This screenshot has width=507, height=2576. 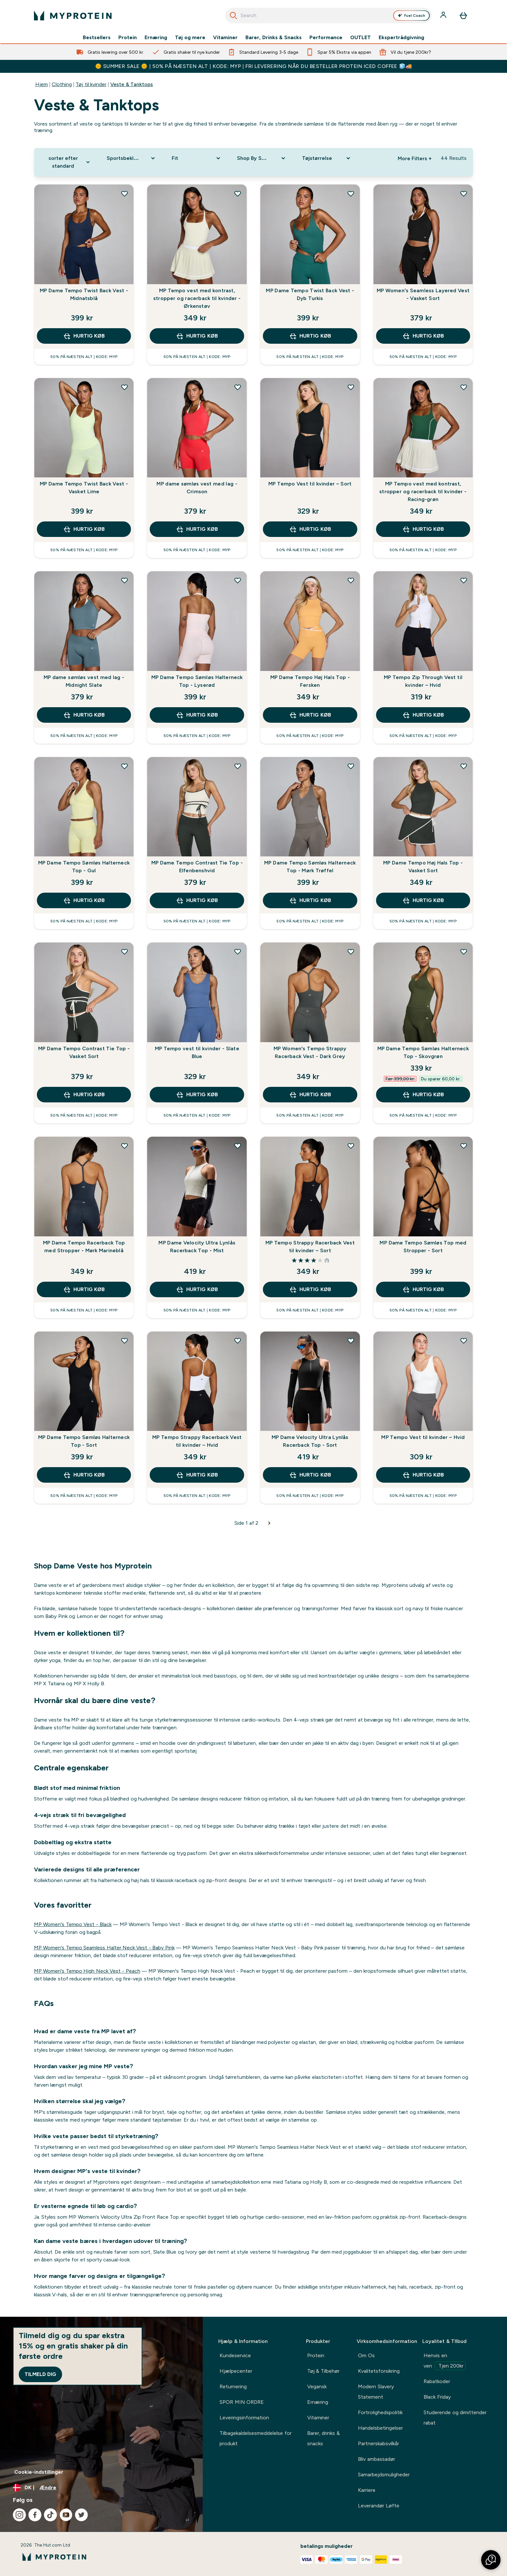 I want to click on MP Tempo Vest til kvinder – Hvid, so click(x=423, y=1437).